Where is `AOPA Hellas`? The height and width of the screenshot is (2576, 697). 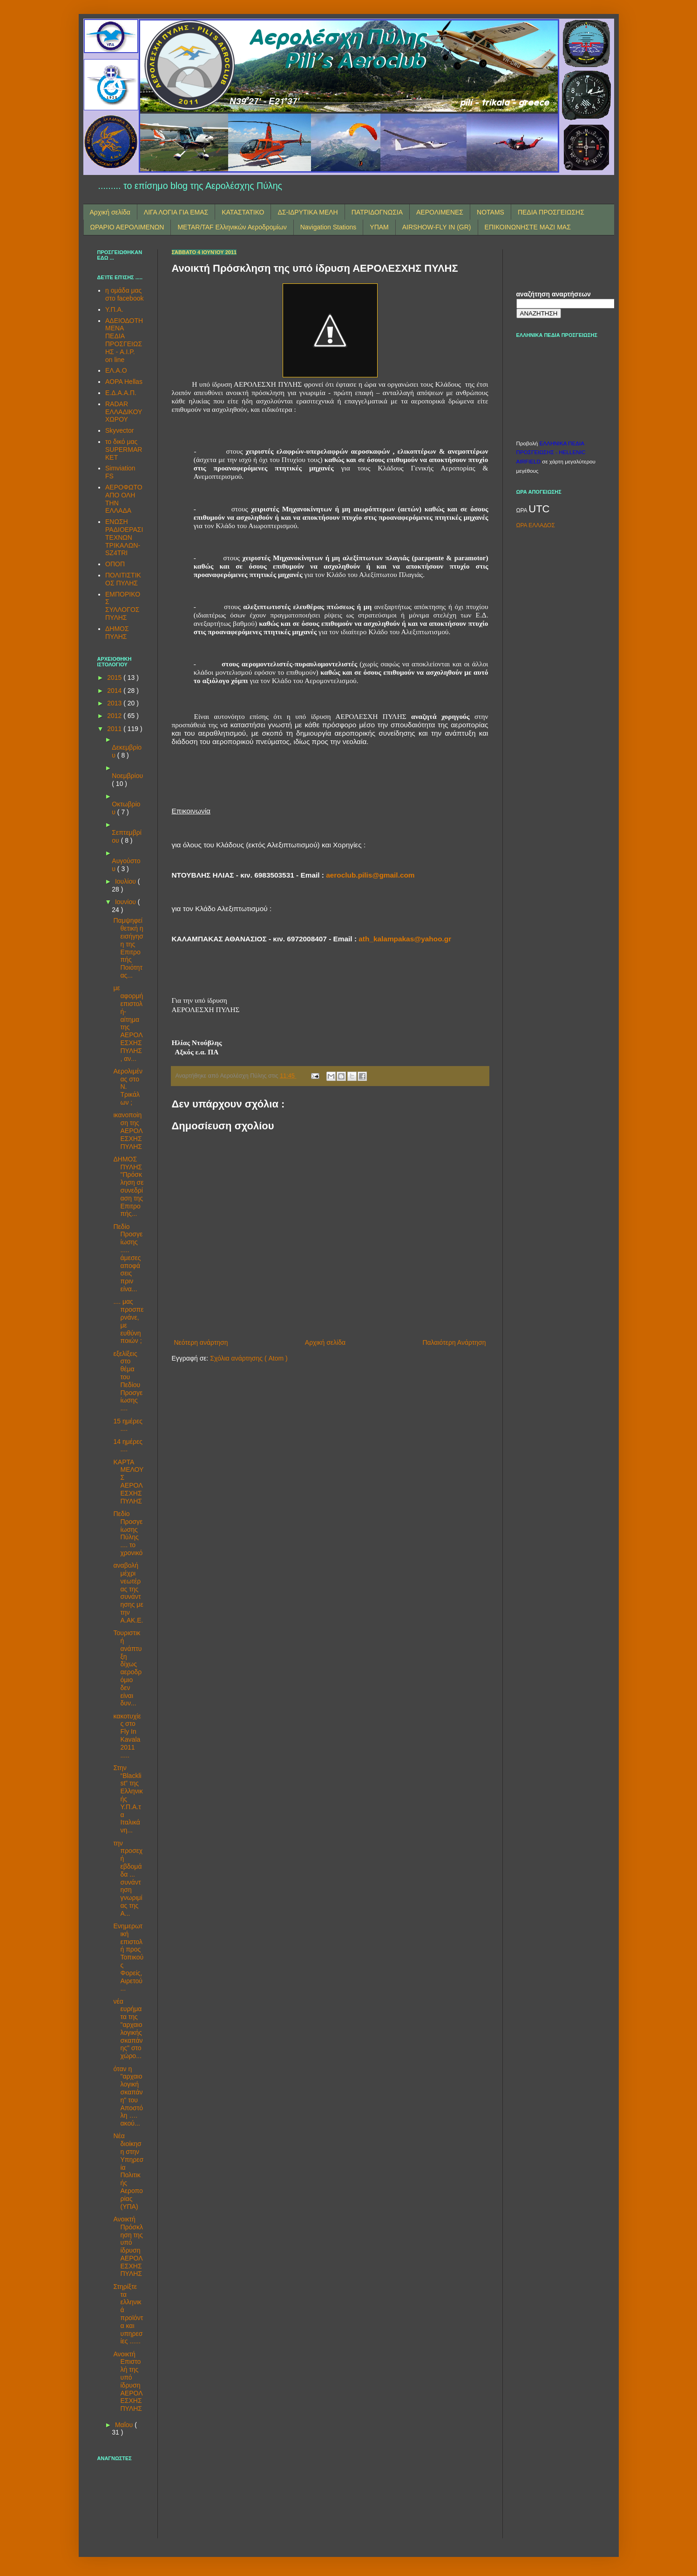 AOPA Hellas is located at coordinates (123, 381).